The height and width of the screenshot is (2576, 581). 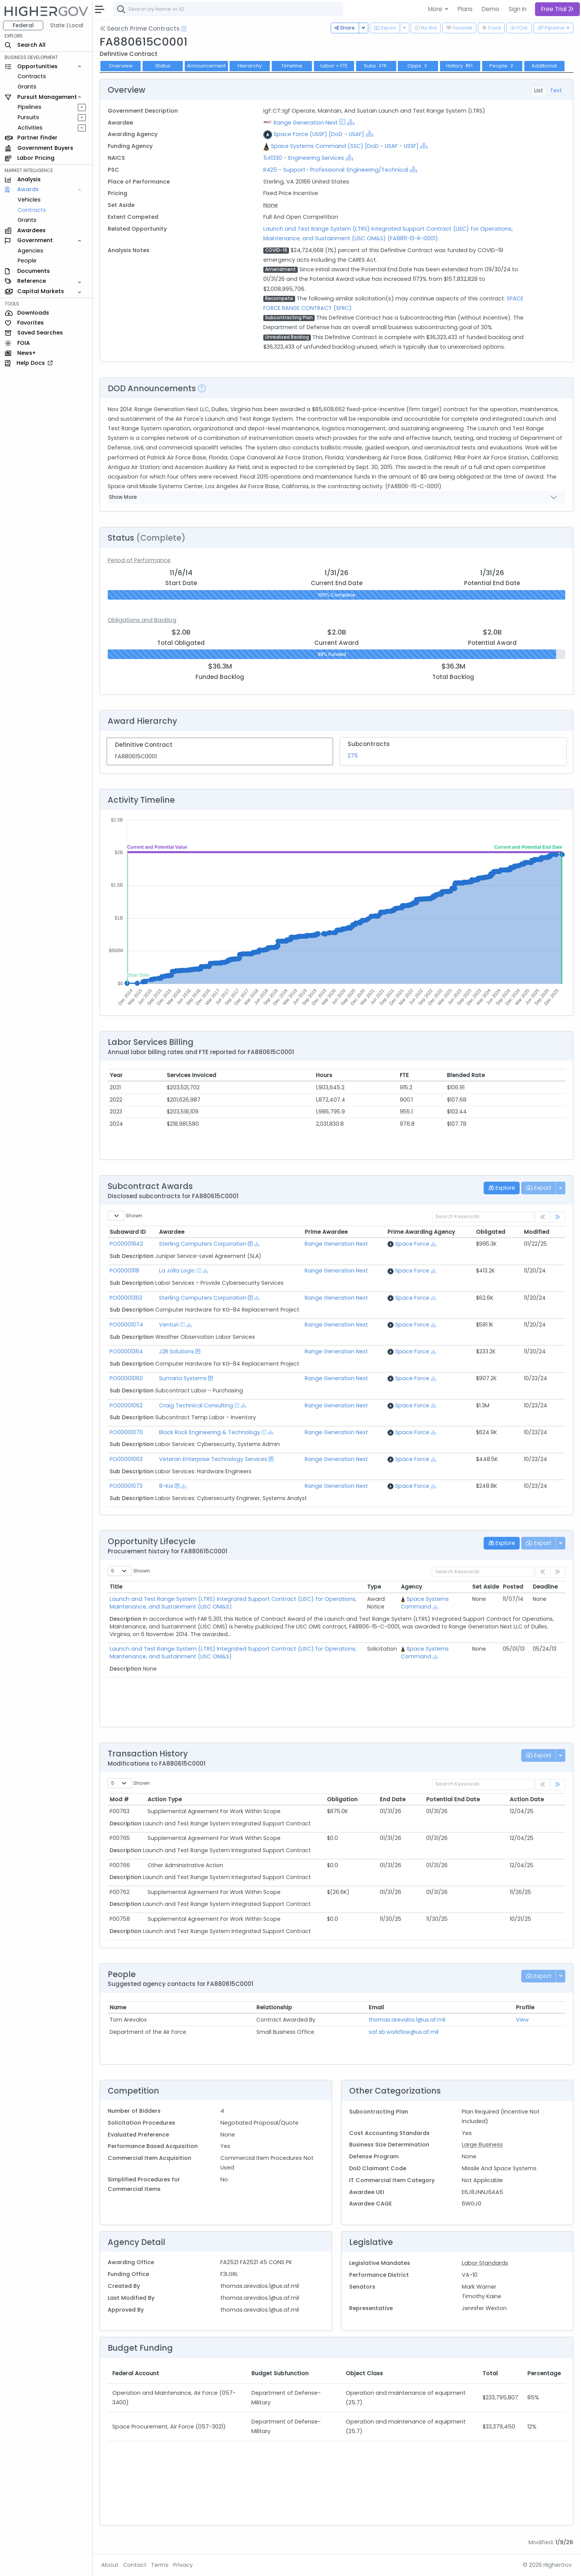 What do you see at coordinates (126, 1486) in the screenshot?
I see `PO00001073` at bounding box center [126, 1486].